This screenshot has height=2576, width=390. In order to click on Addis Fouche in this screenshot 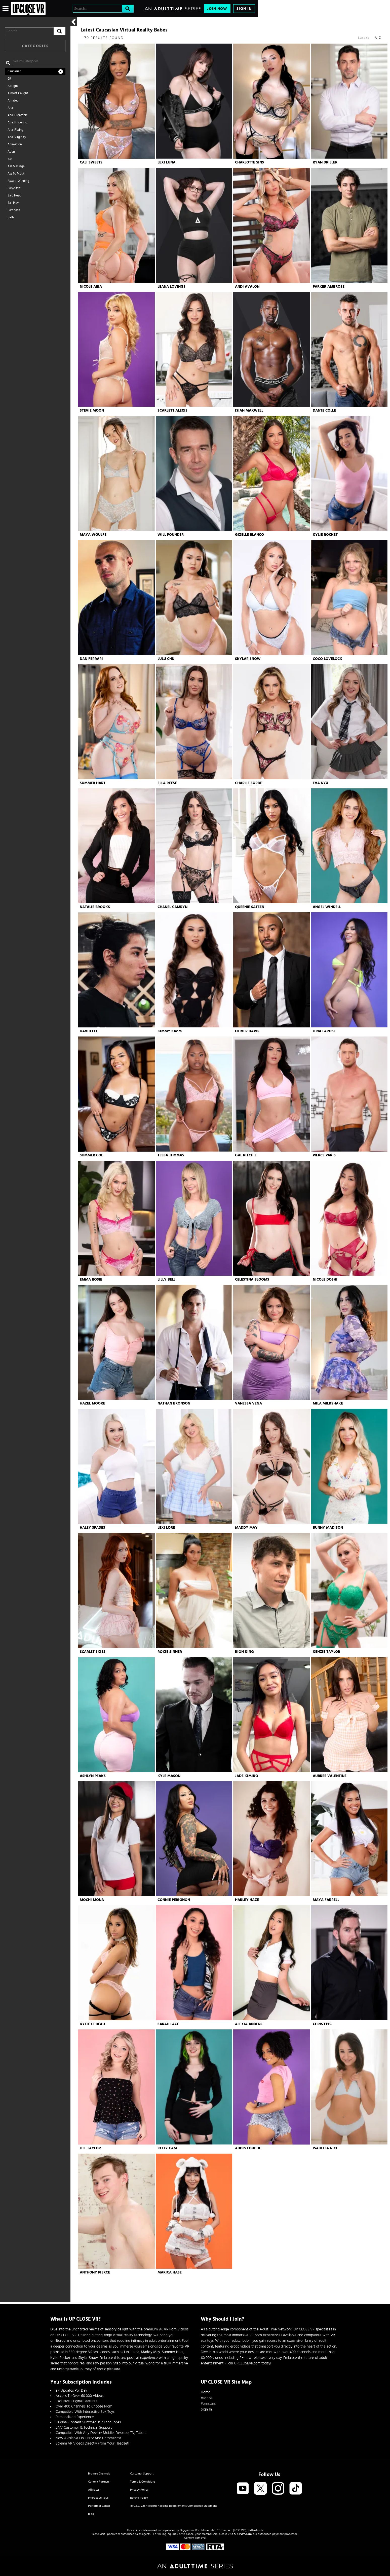, I will do `click(248, 2148)`.